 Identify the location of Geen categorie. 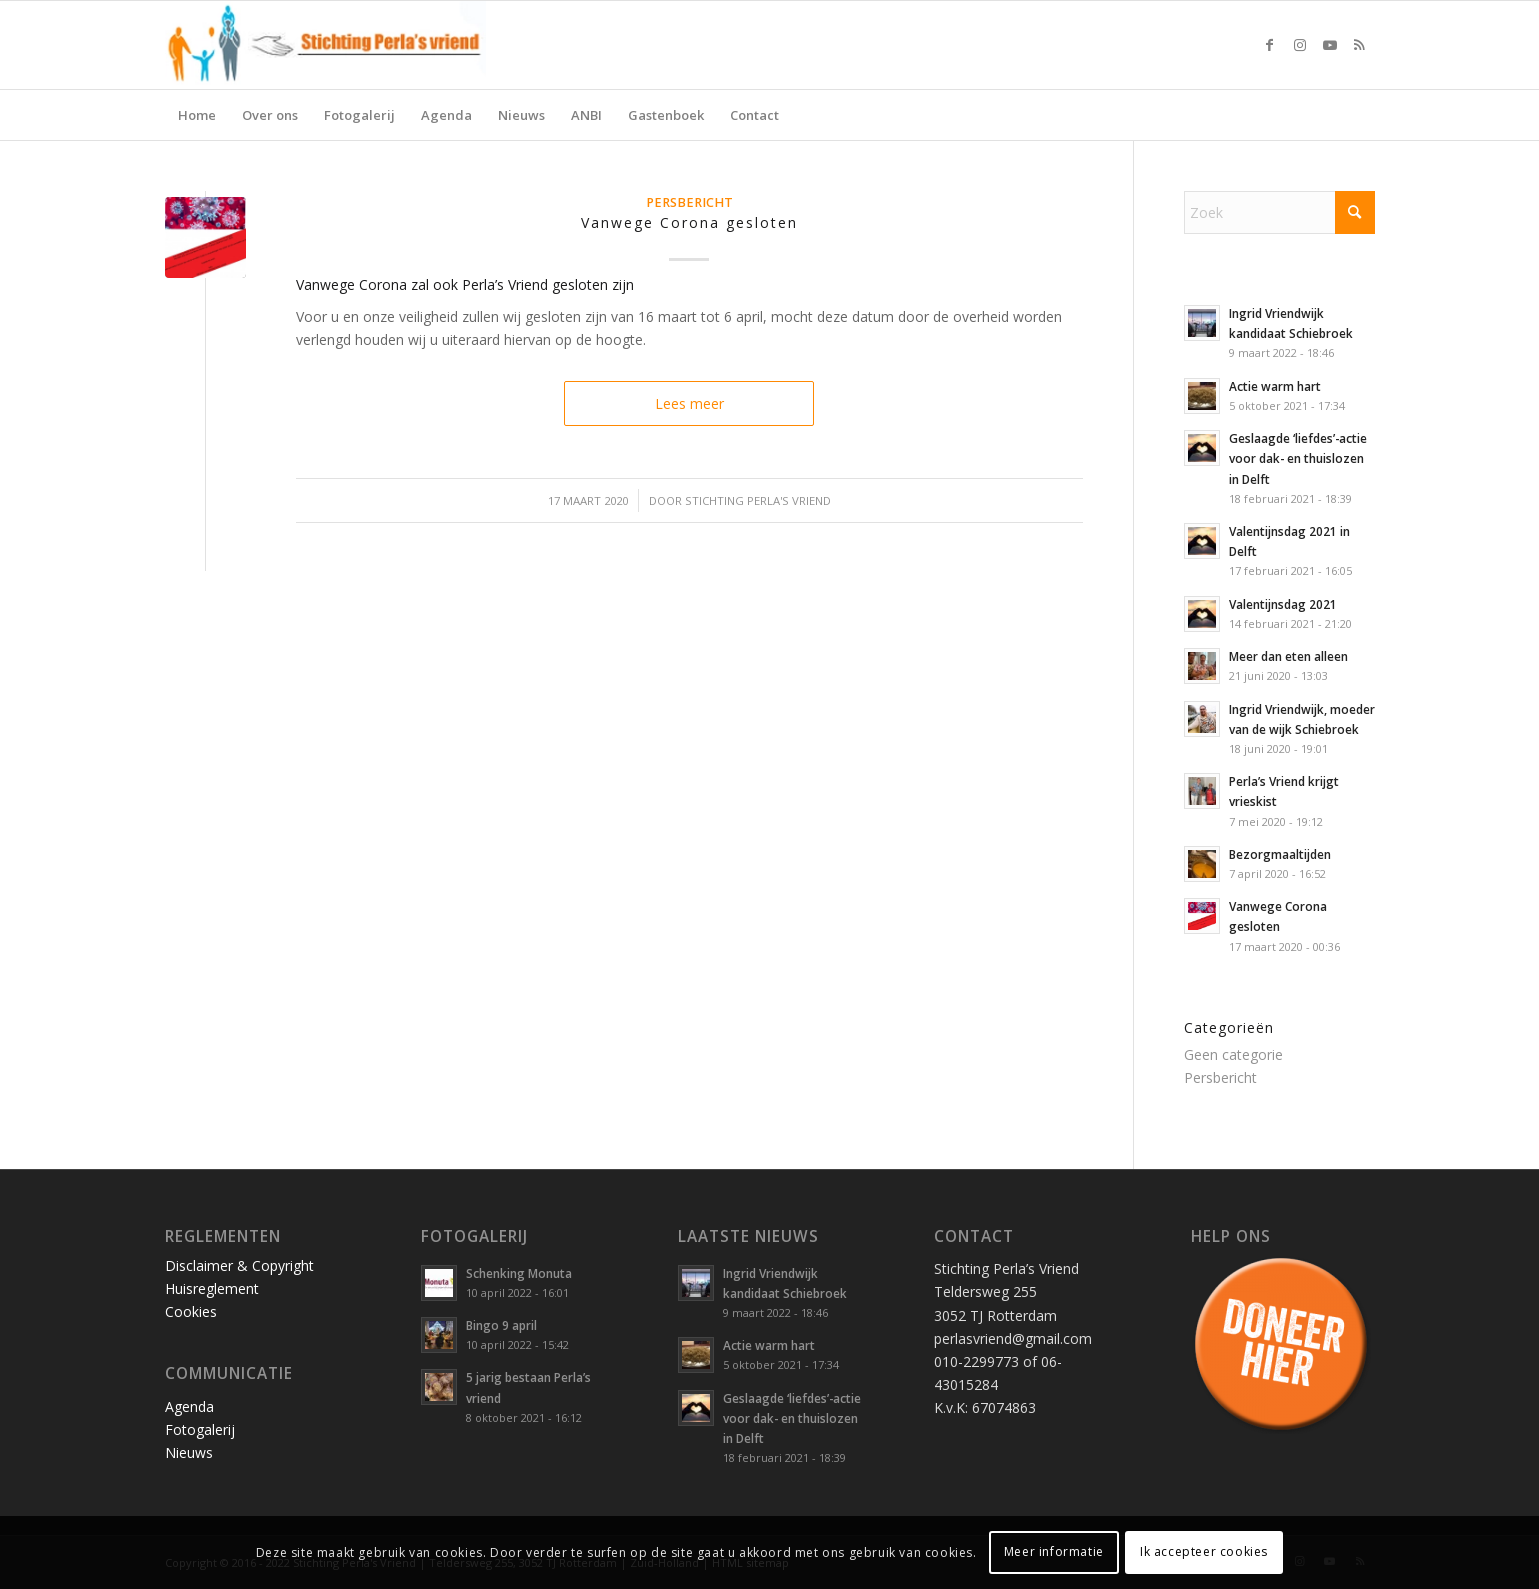
(1233, 1054).